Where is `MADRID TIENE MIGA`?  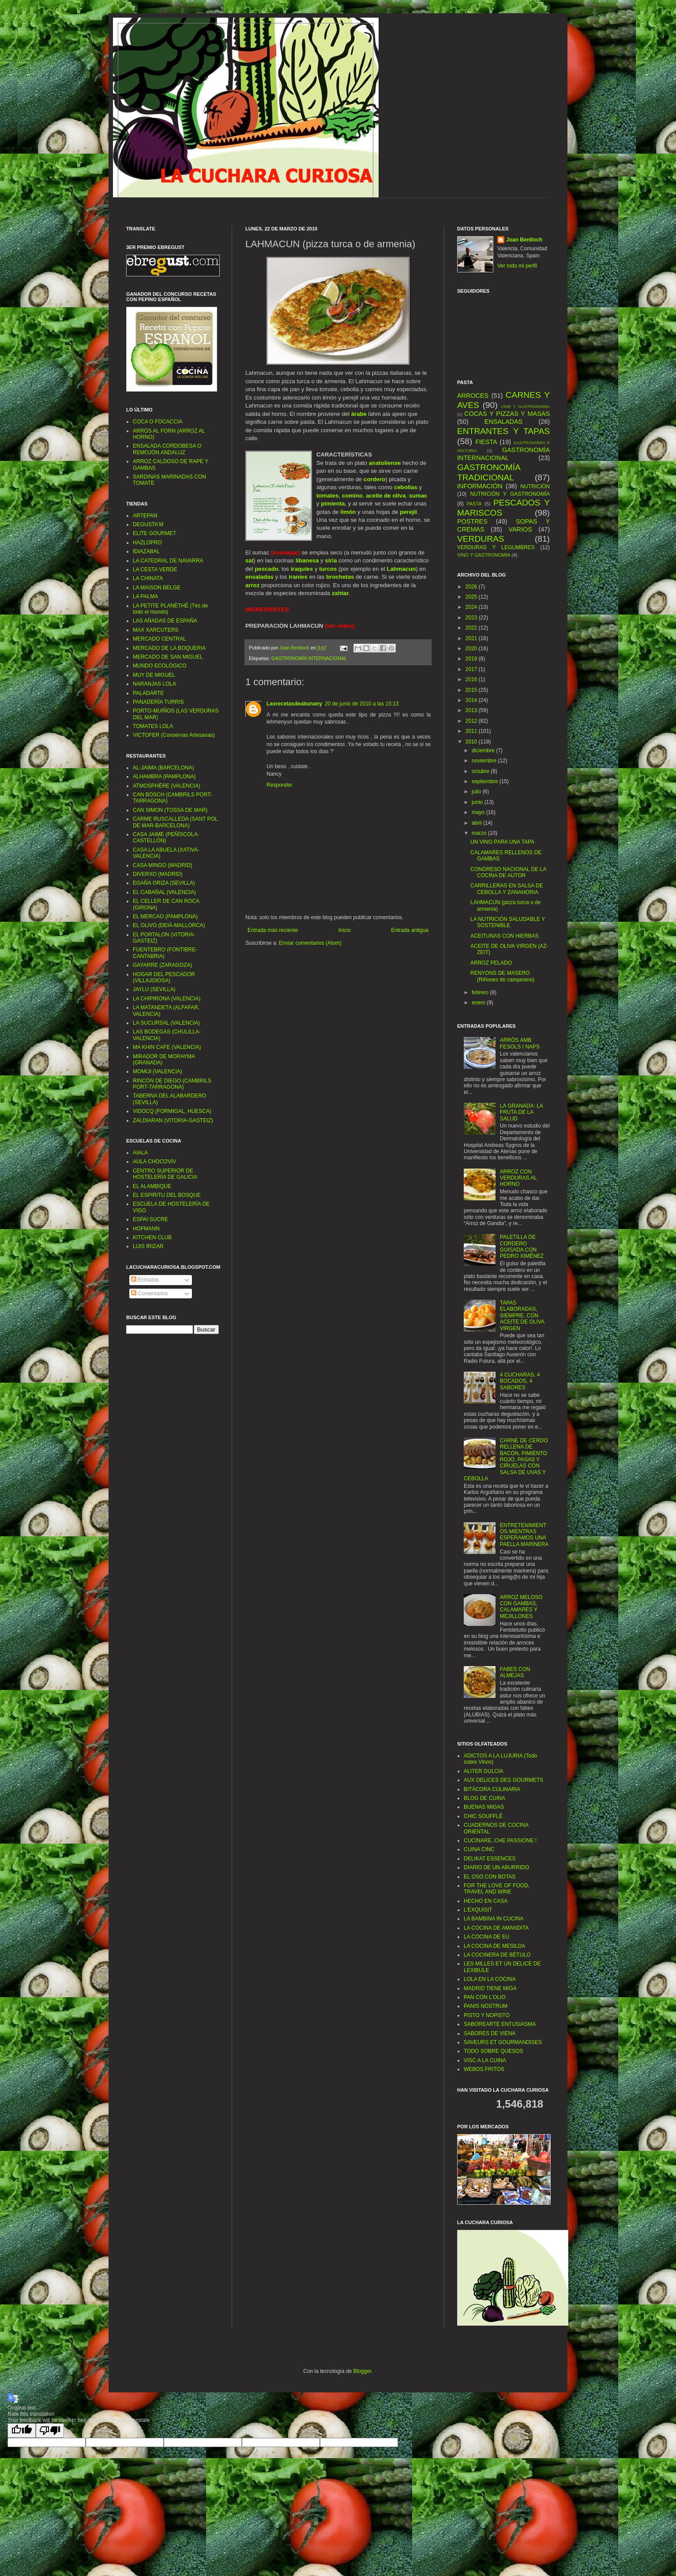
MADRID TIENE MIGA is located at coordinates (490, 1988).